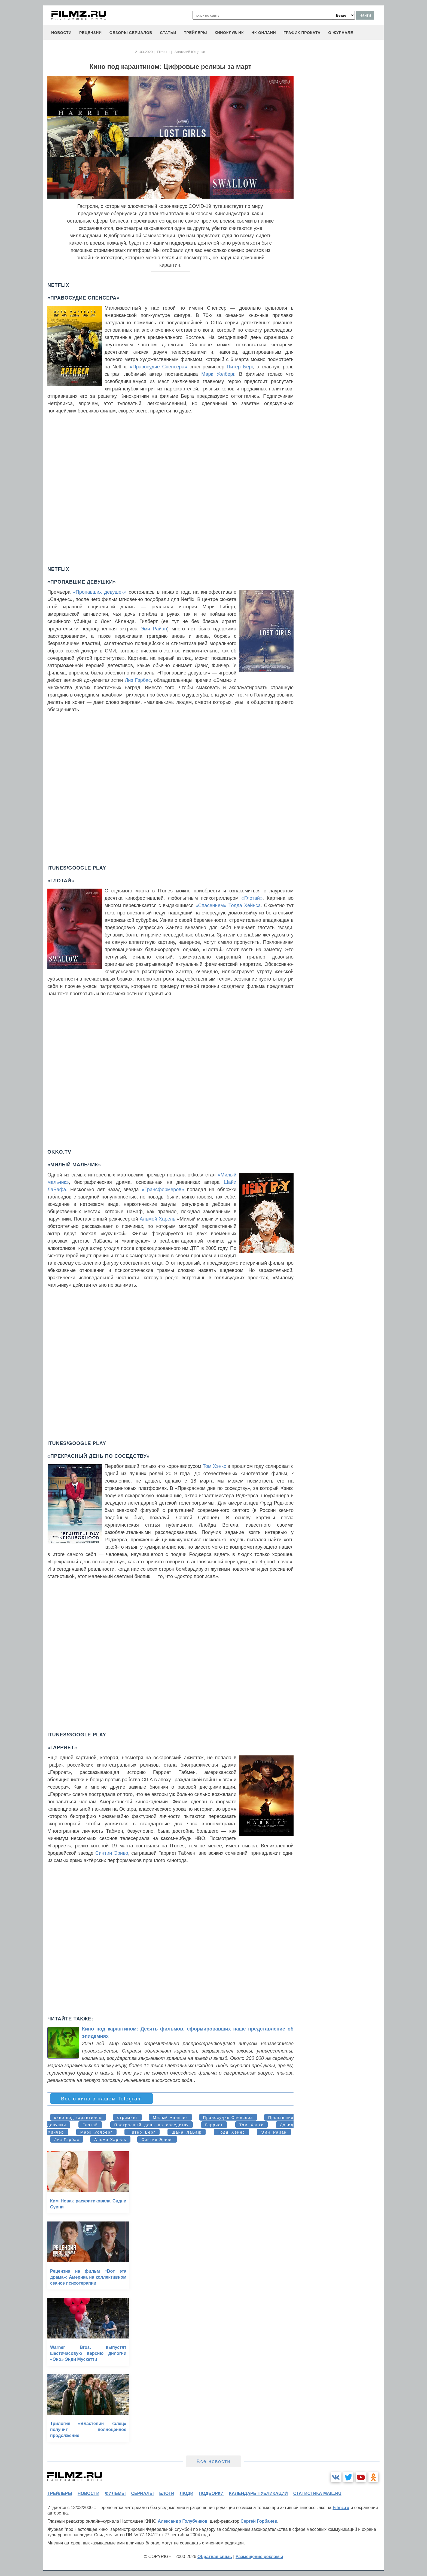  What do you see at coordinates (244, 905) in the screenshot?
I see `Тодда Хейнса` at bounding box center [244, 905].